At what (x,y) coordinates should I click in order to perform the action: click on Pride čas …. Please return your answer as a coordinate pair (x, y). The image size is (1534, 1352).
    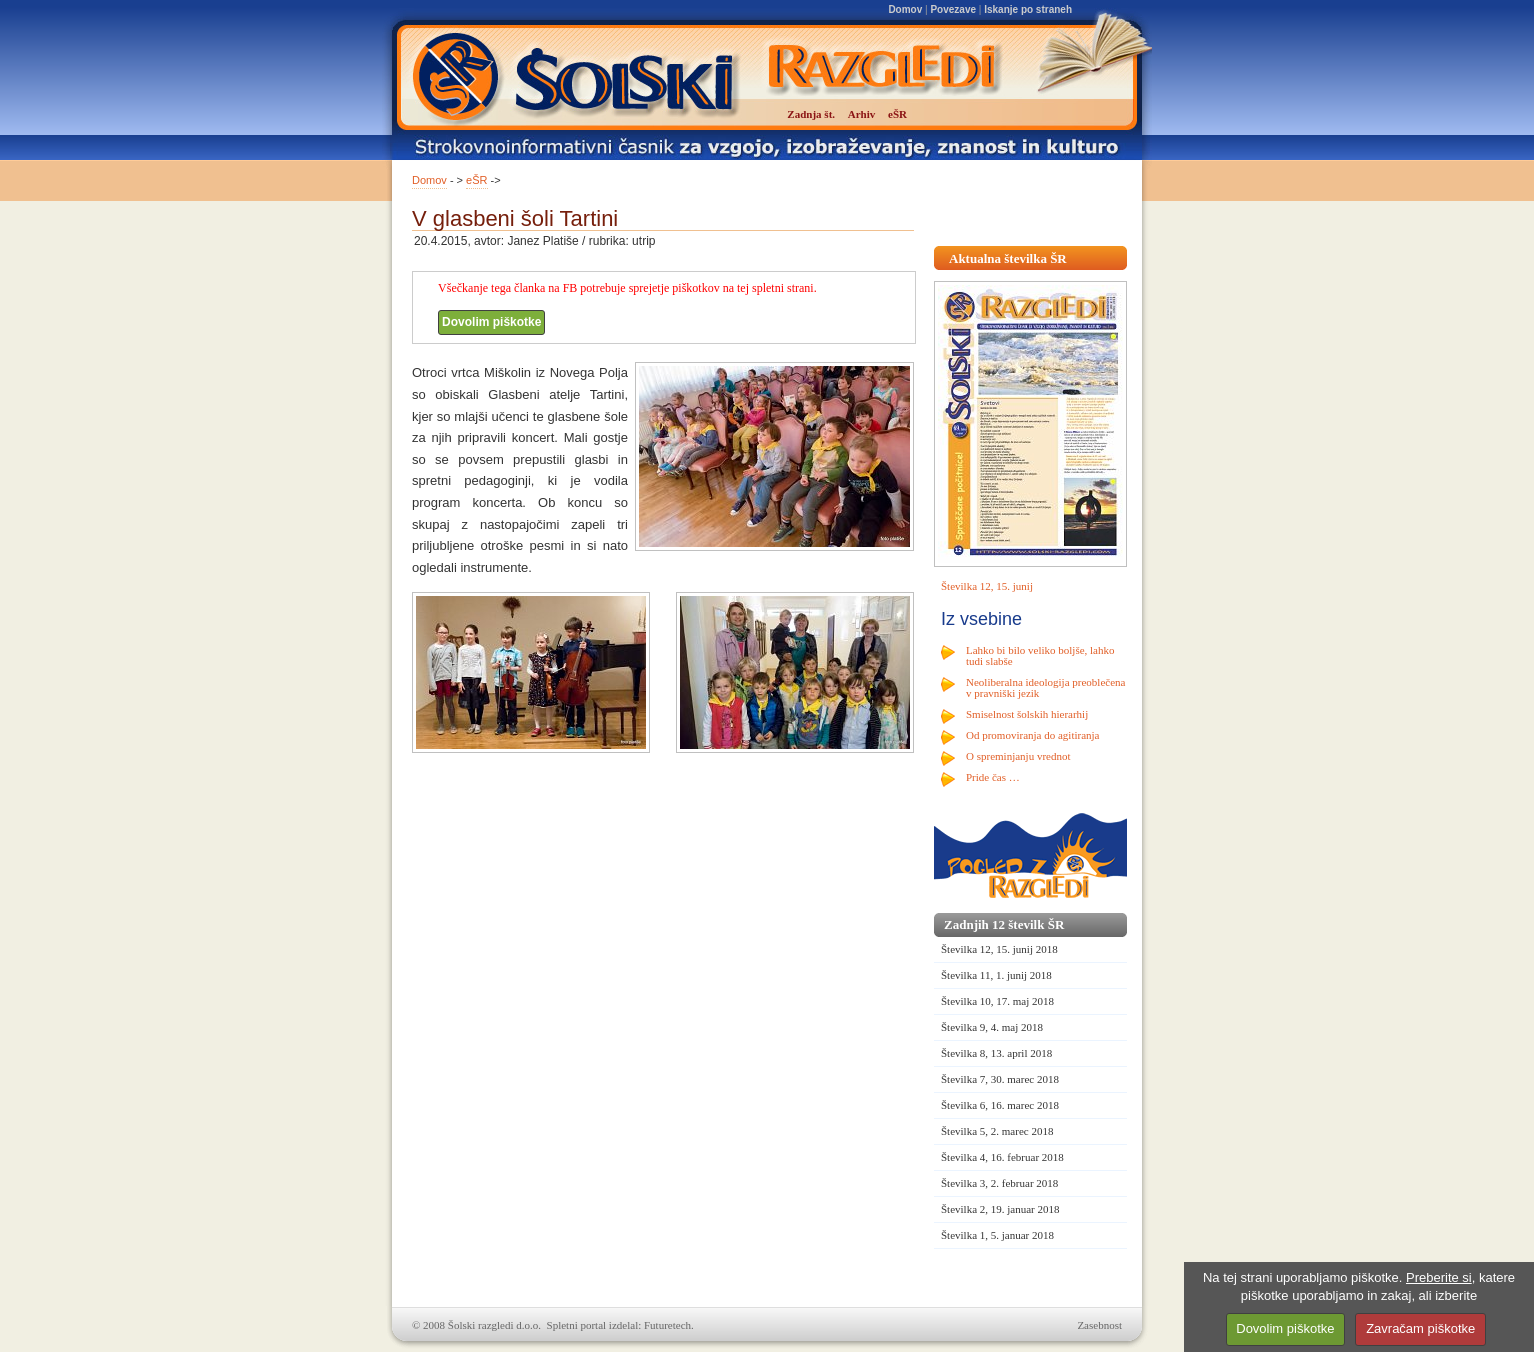
    Looking at the image, I should click on (993, 777).